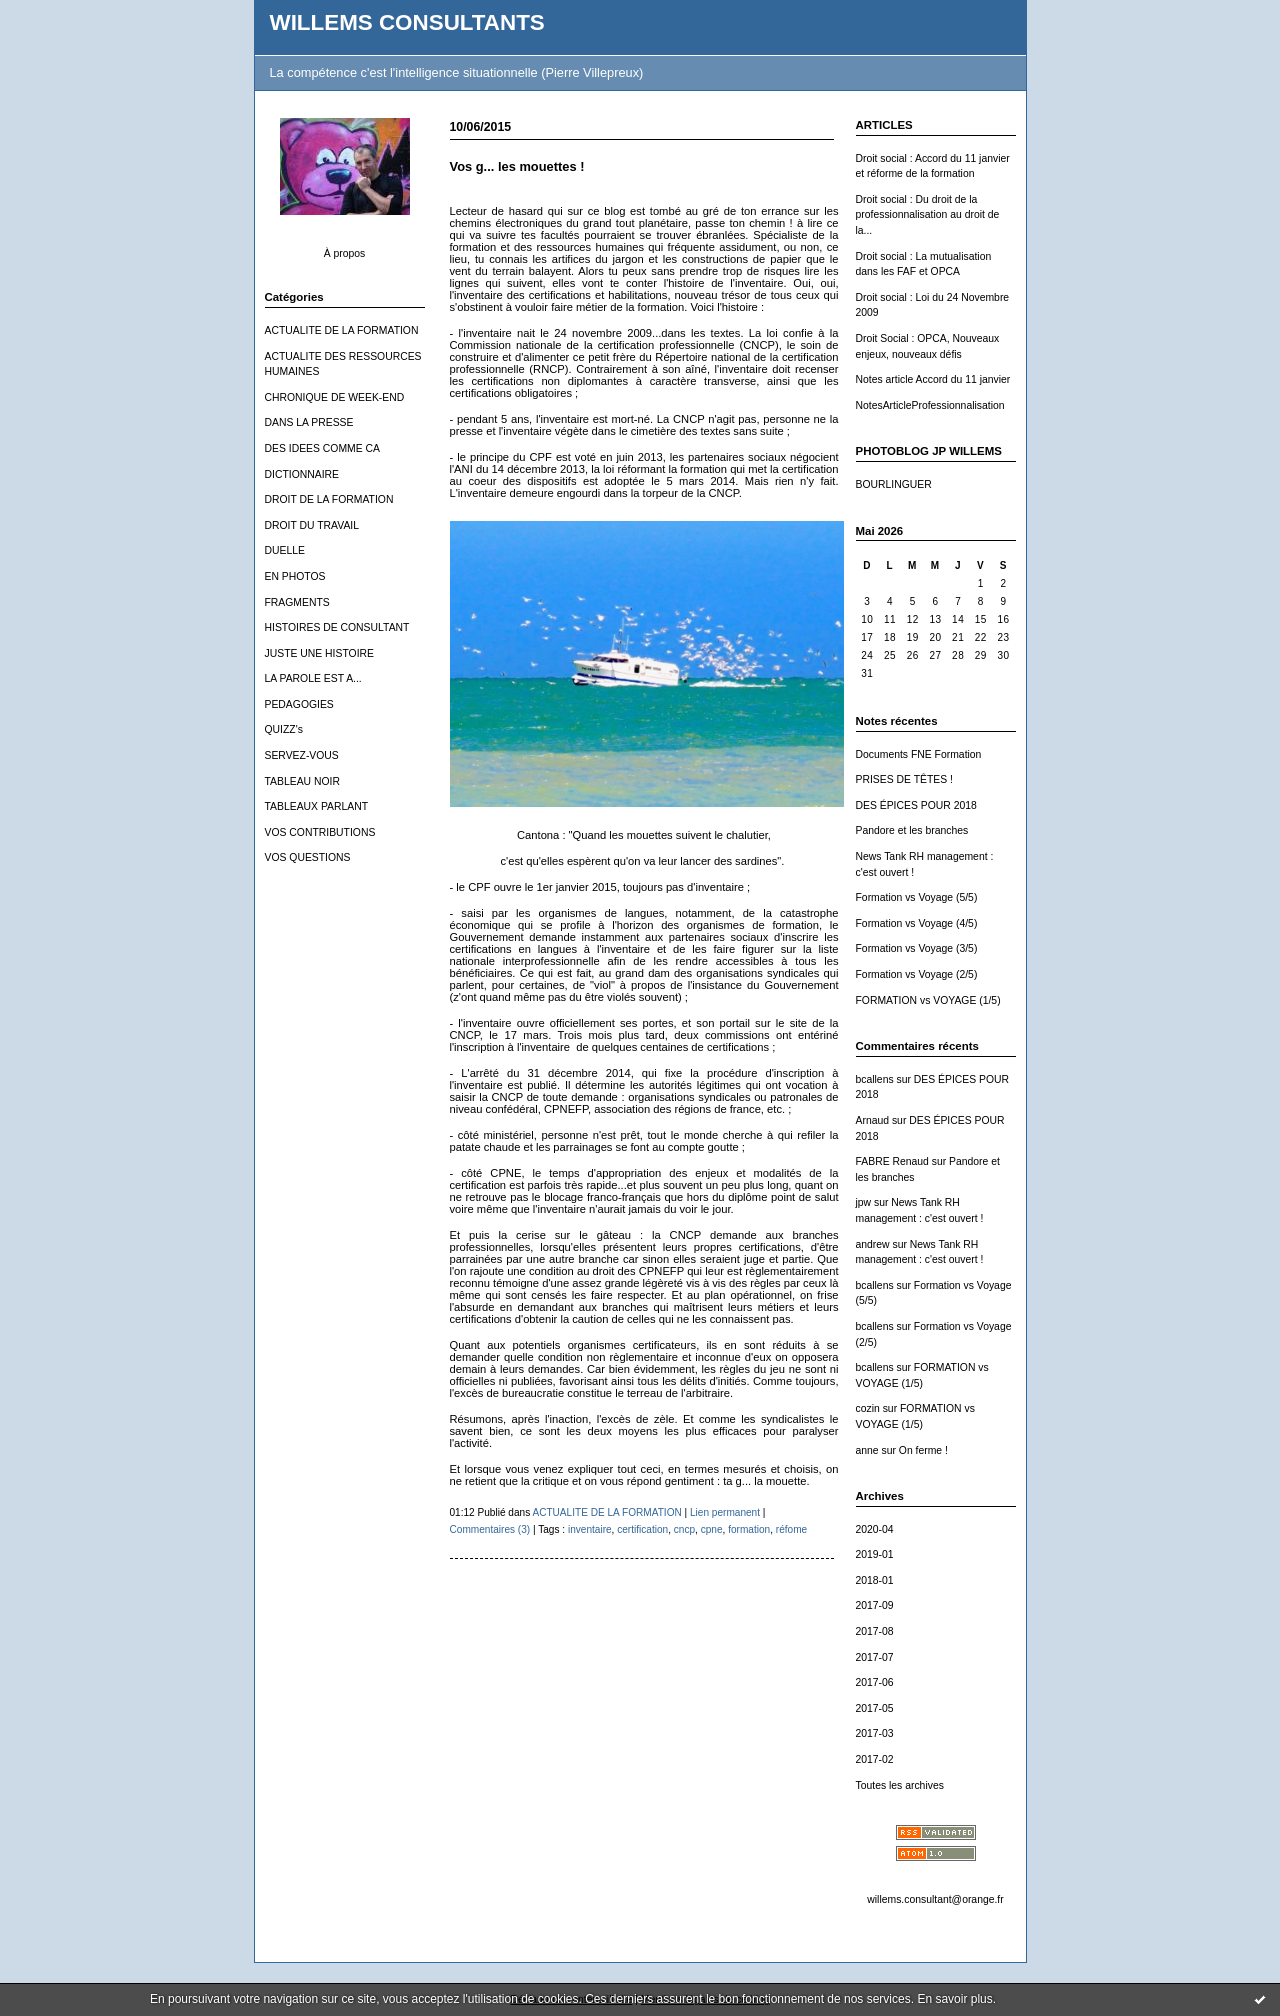 The image size is (1280, 2016). What do you see at coordinates (917, 974) in the screenshot?
I see `Formation vs Voyage (2/5)` at bounding box center [917, 974].